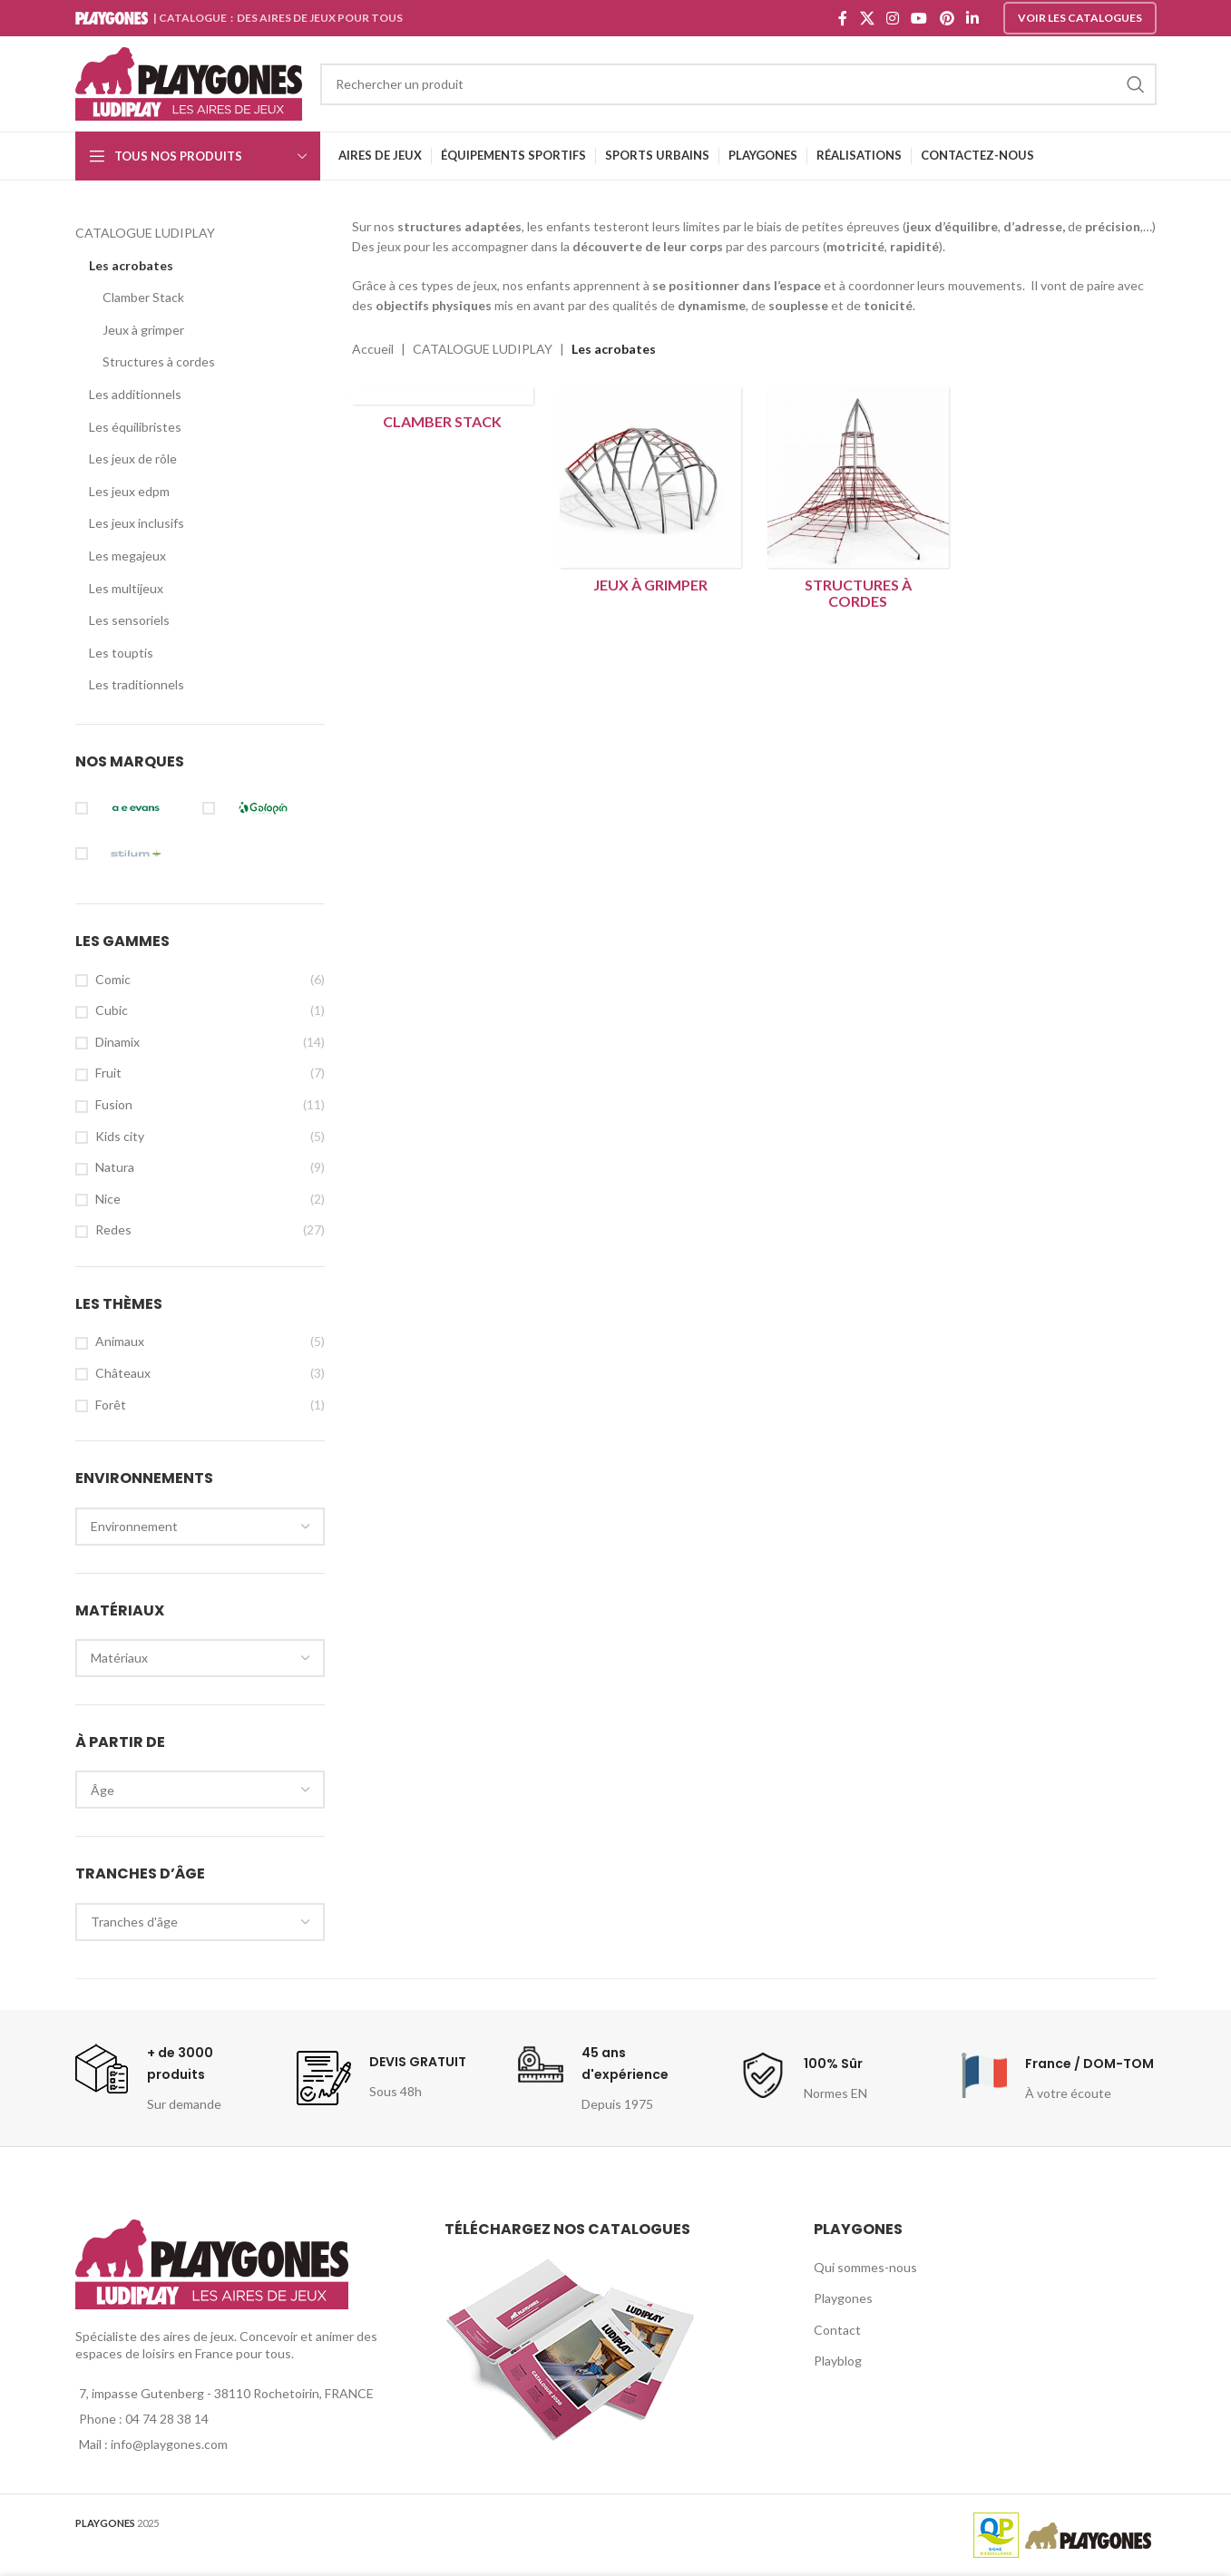 Image resolution: width=1231 pixels, height=2576 pixels. I want to click on Les jeux inclusifs, so click(136, 523).